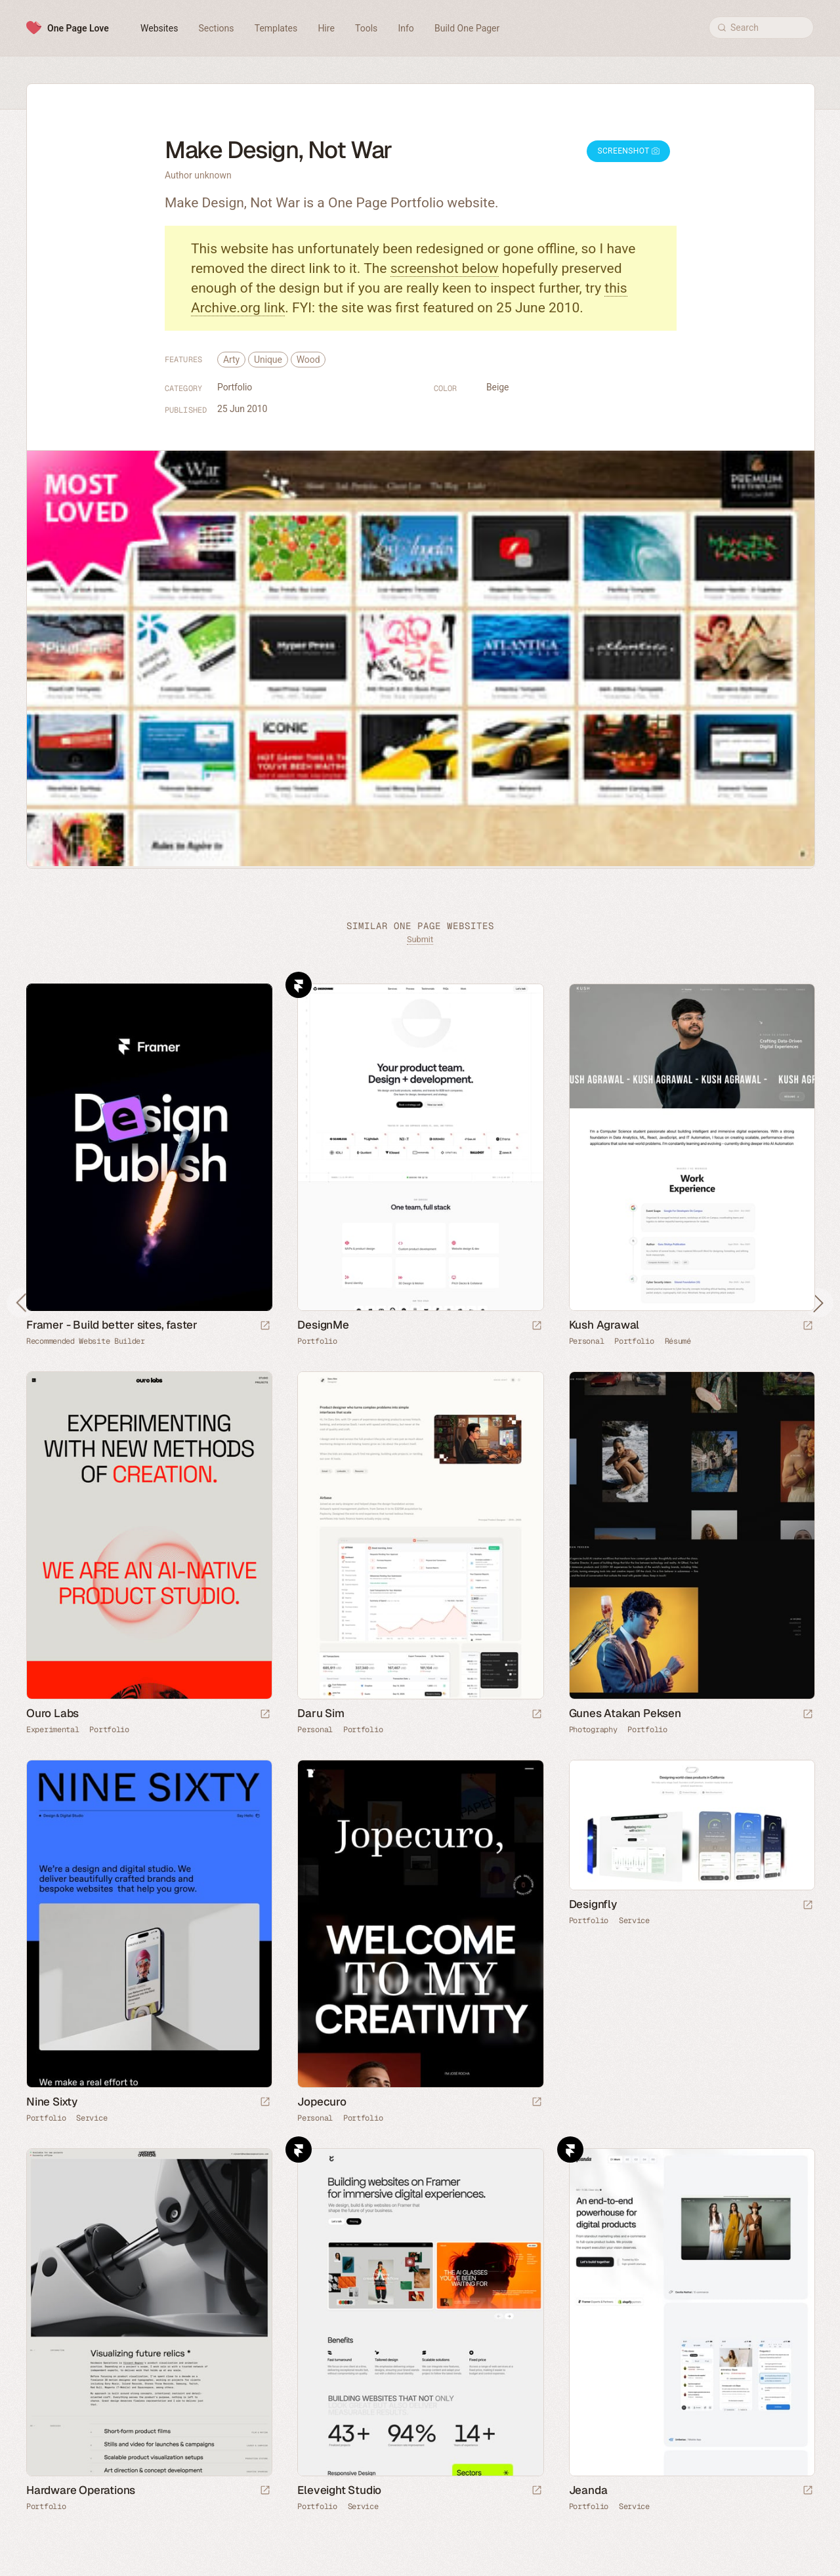 Image resolution: width=840 pixels, height=2576 pixels. I want to click on Arty, so click(231, 359).